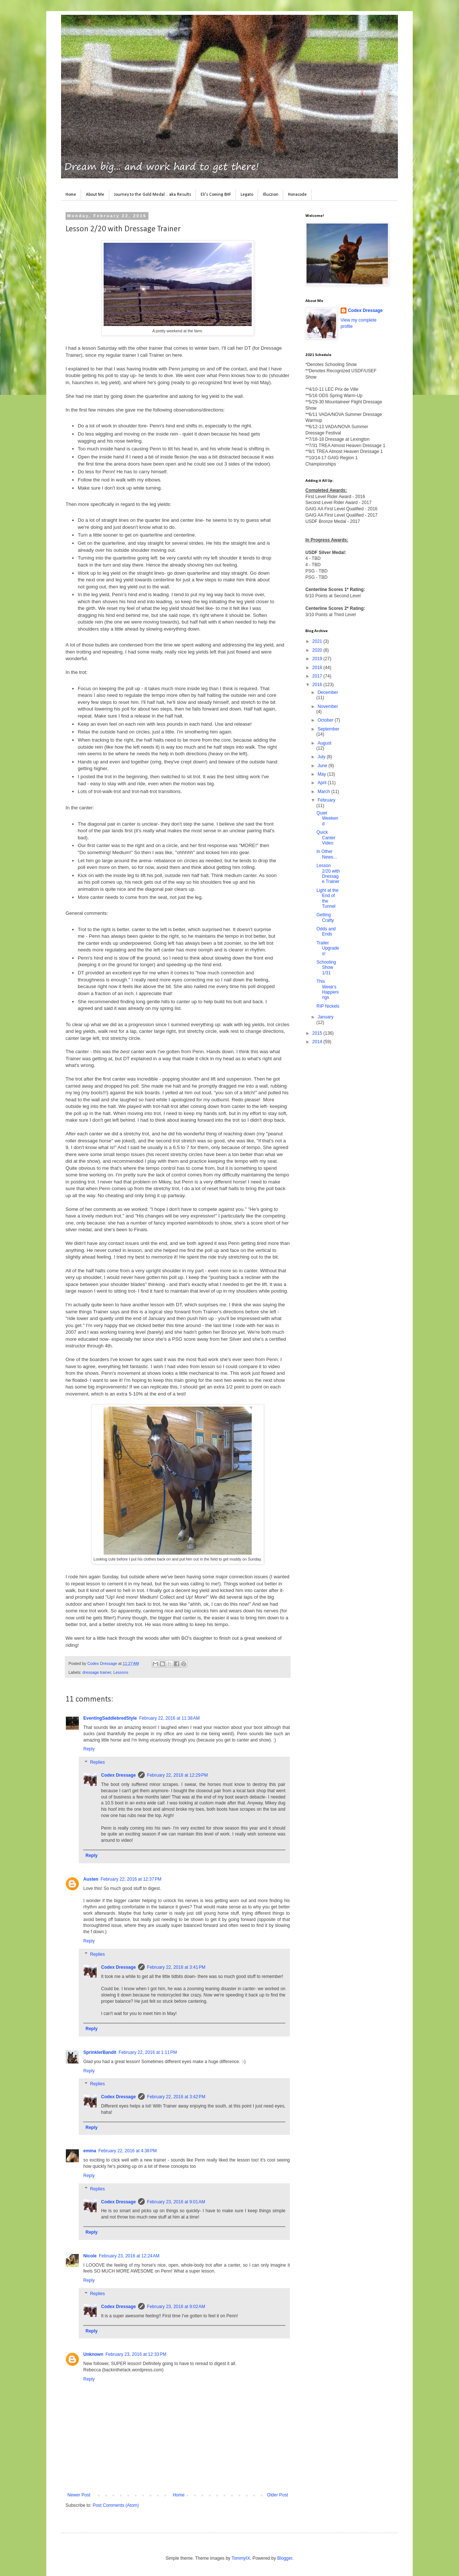  I want to click on Nicole, so click(90, 2255).